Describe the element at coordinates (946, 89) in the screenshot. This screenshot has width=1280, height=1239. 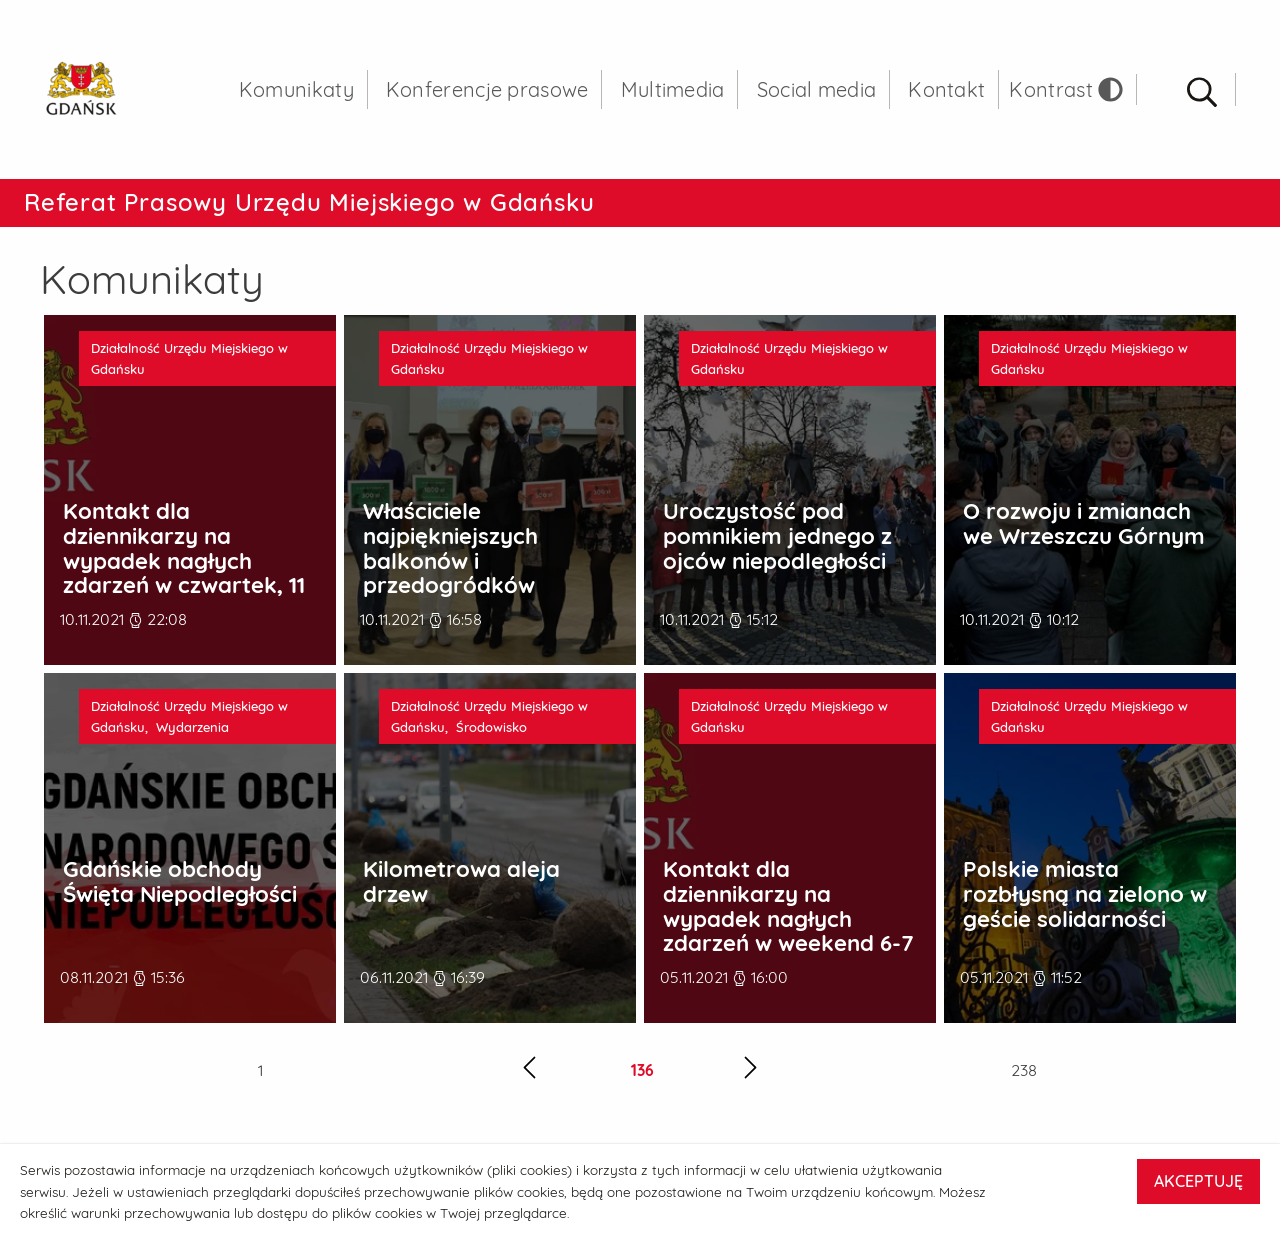
I see `Kontakt` at that location.